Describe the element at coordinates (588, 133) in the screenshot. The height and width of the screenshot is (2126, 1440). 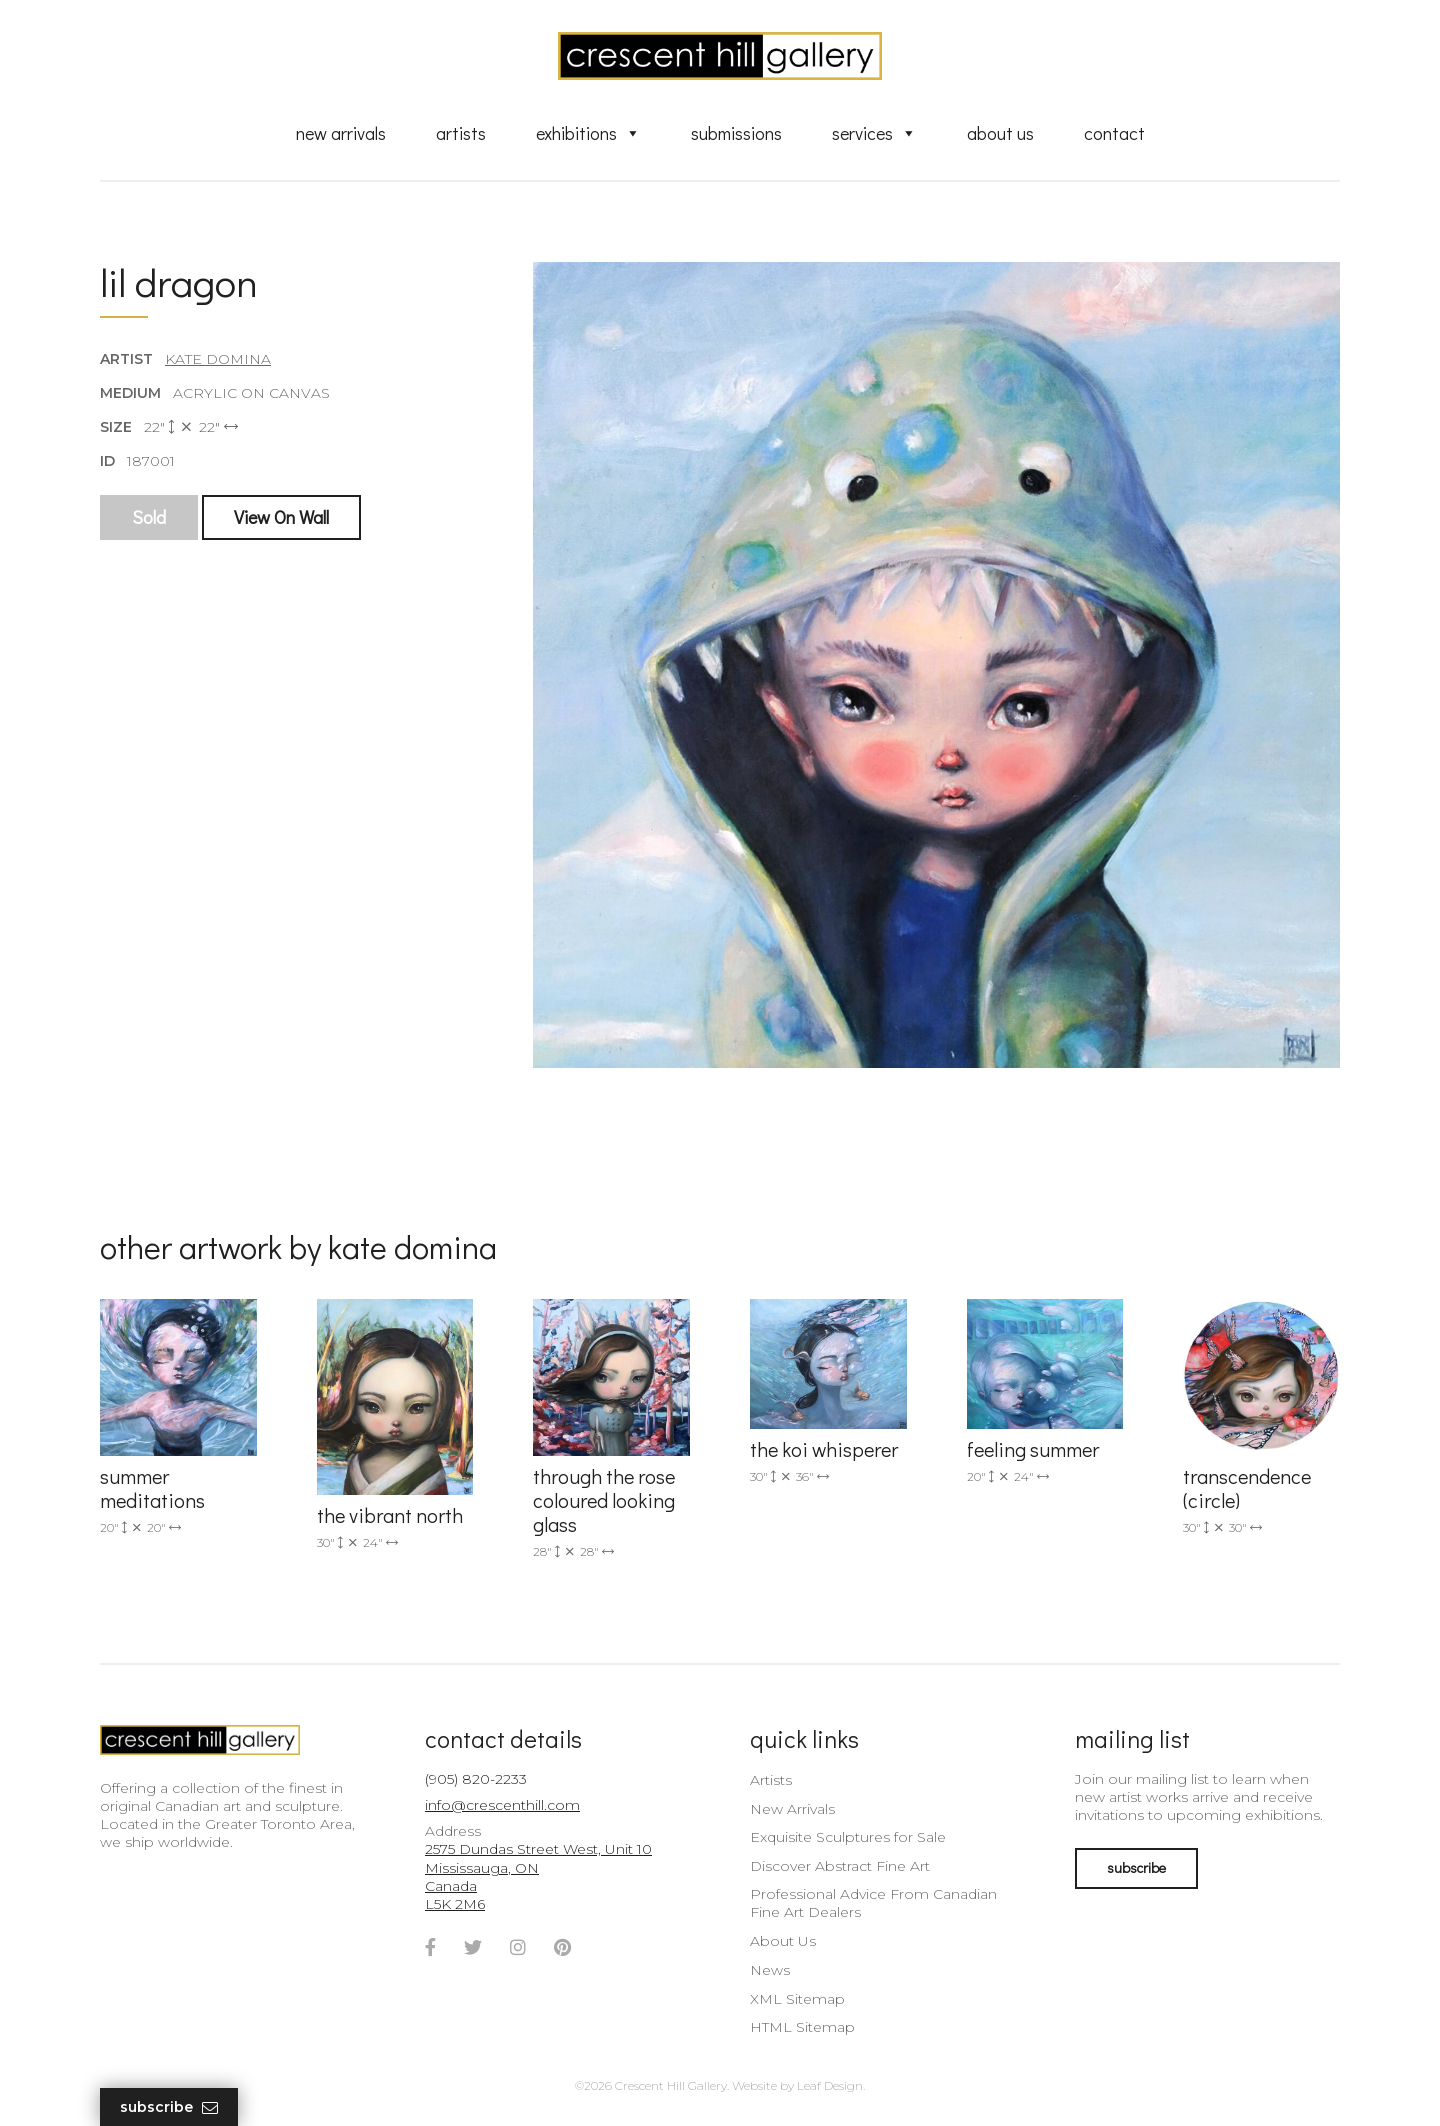
I see `Exhibitions` at that location.